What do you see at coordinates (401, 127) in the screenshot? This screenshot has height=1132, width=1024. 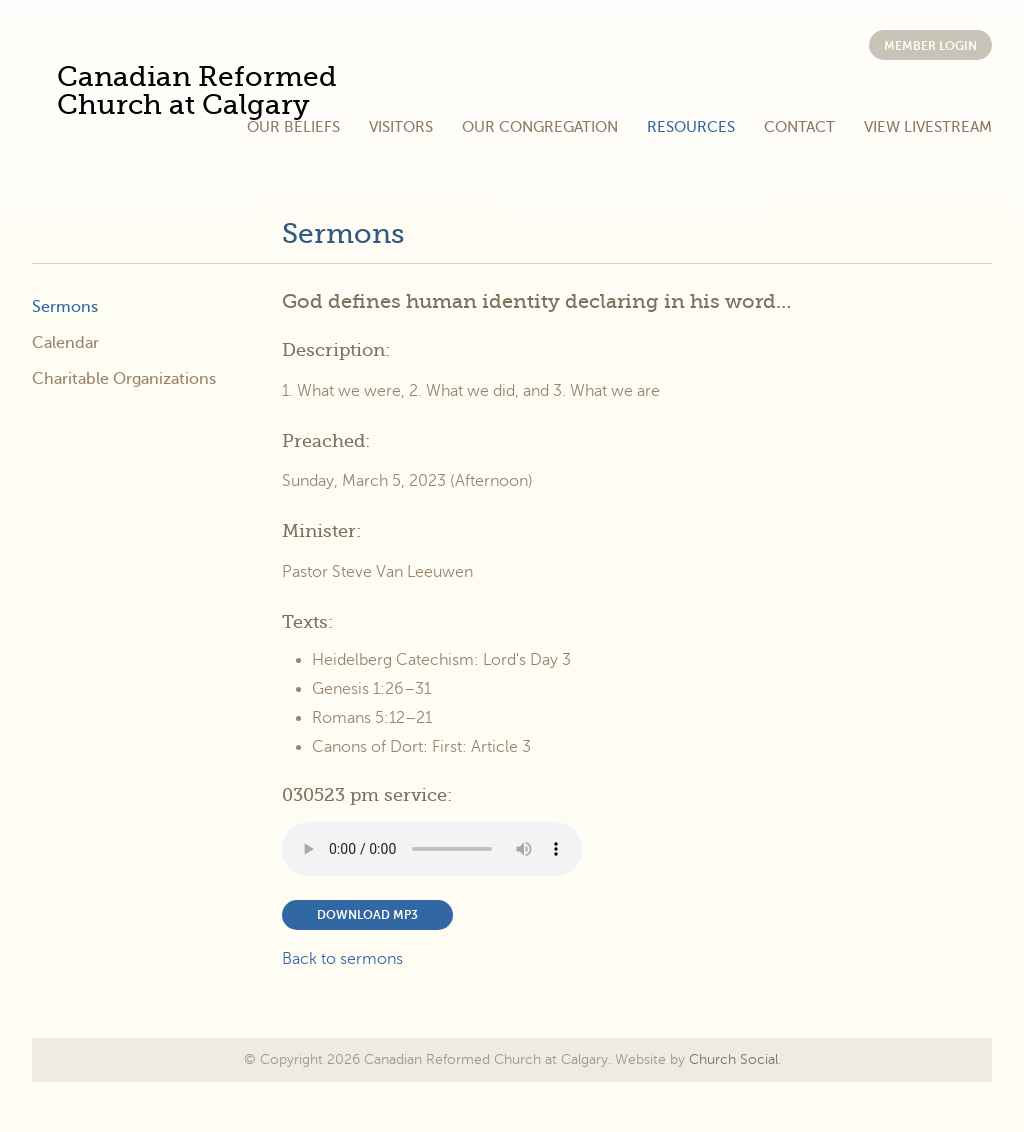 I see `Visitors` at bounding box center [401, 127].